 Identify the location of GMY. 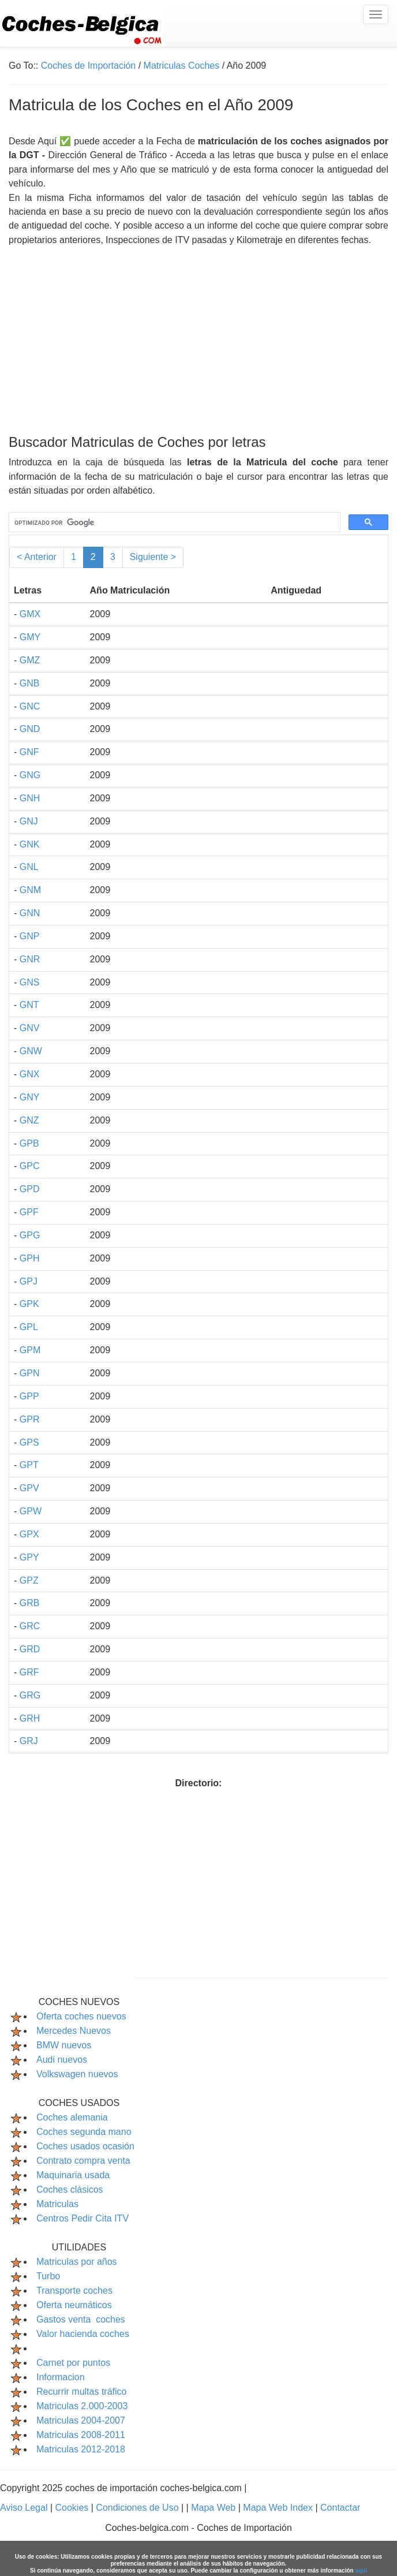
(30, 637).